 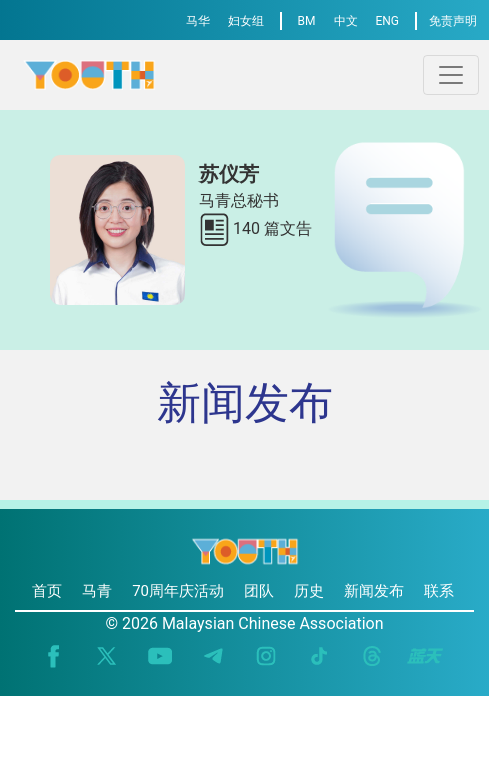 I want to click on 团队, so click(x=259, y=591).